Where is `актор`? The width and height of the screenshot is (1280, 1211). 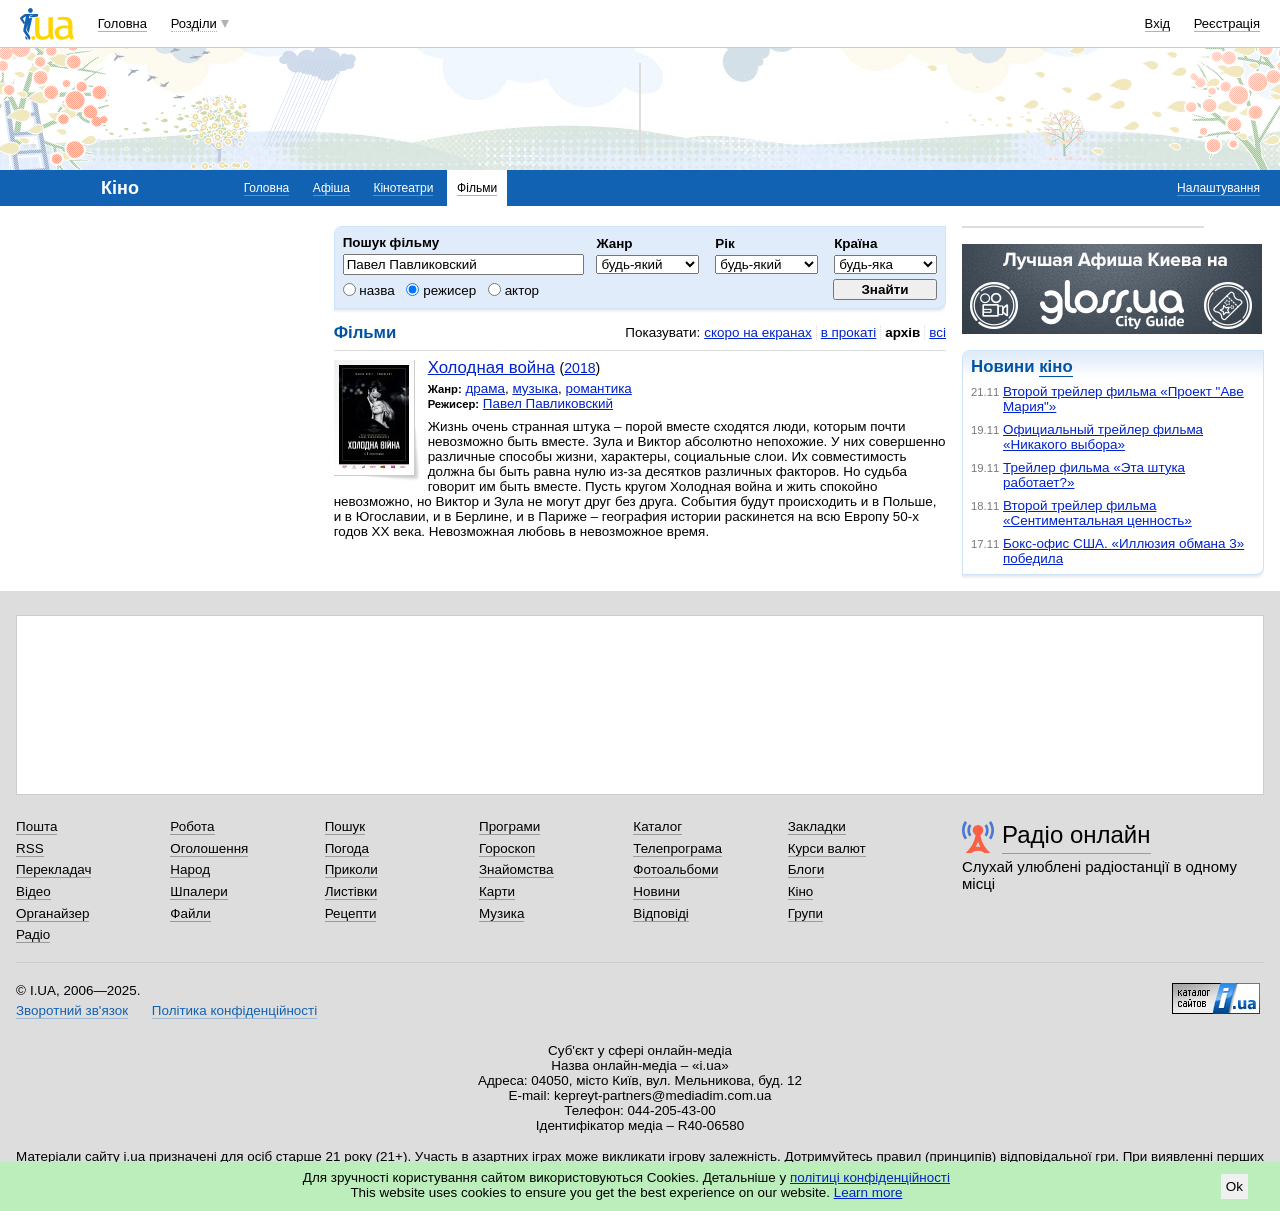 актор is located at coordinates (513, 290).